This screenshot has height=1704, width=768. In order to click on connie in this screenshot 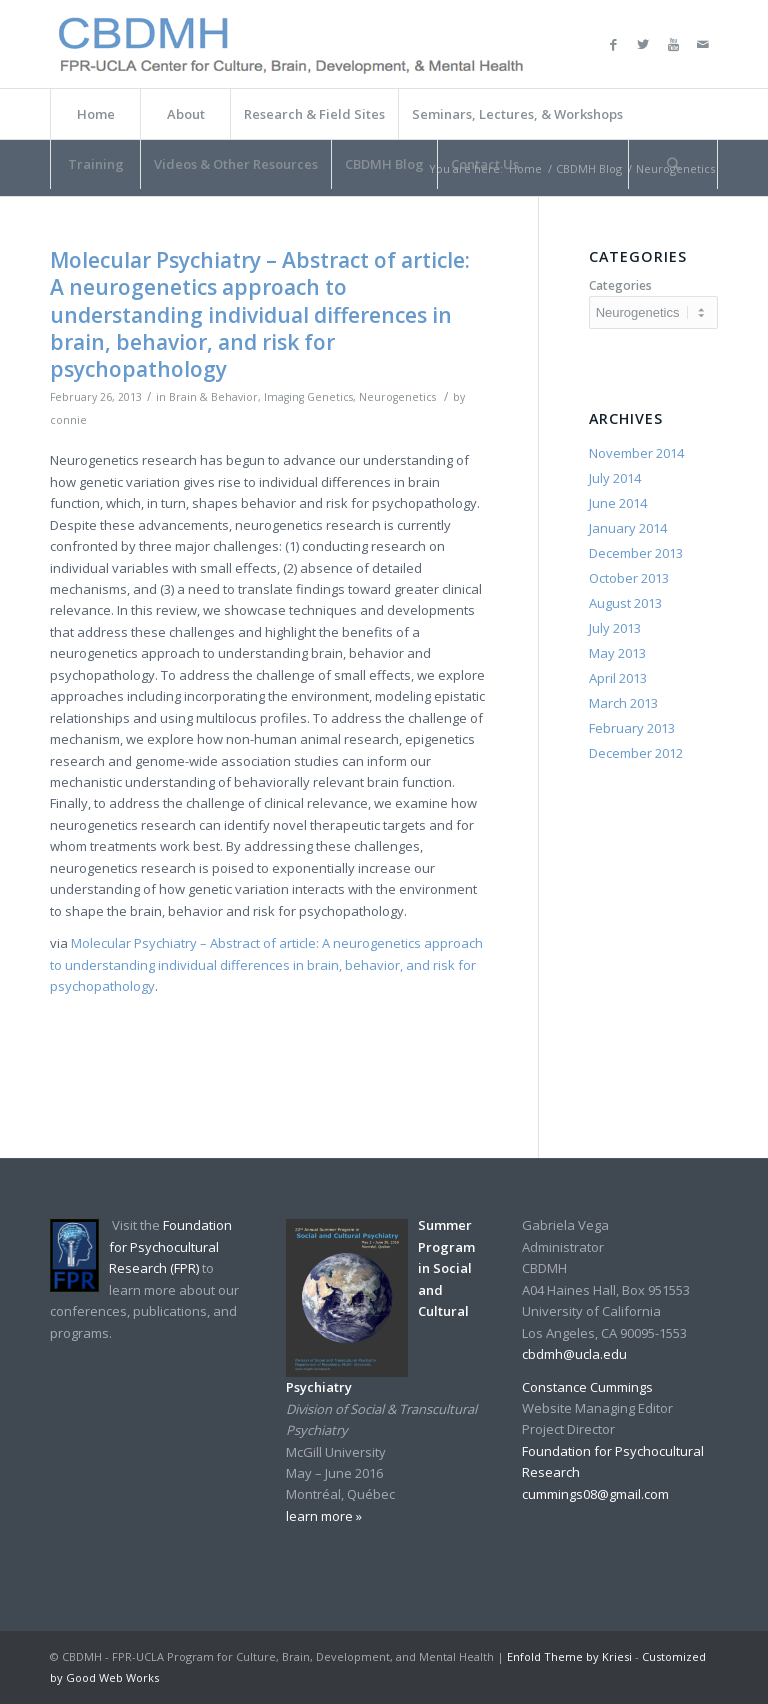, I will do `click(68, 420)`.